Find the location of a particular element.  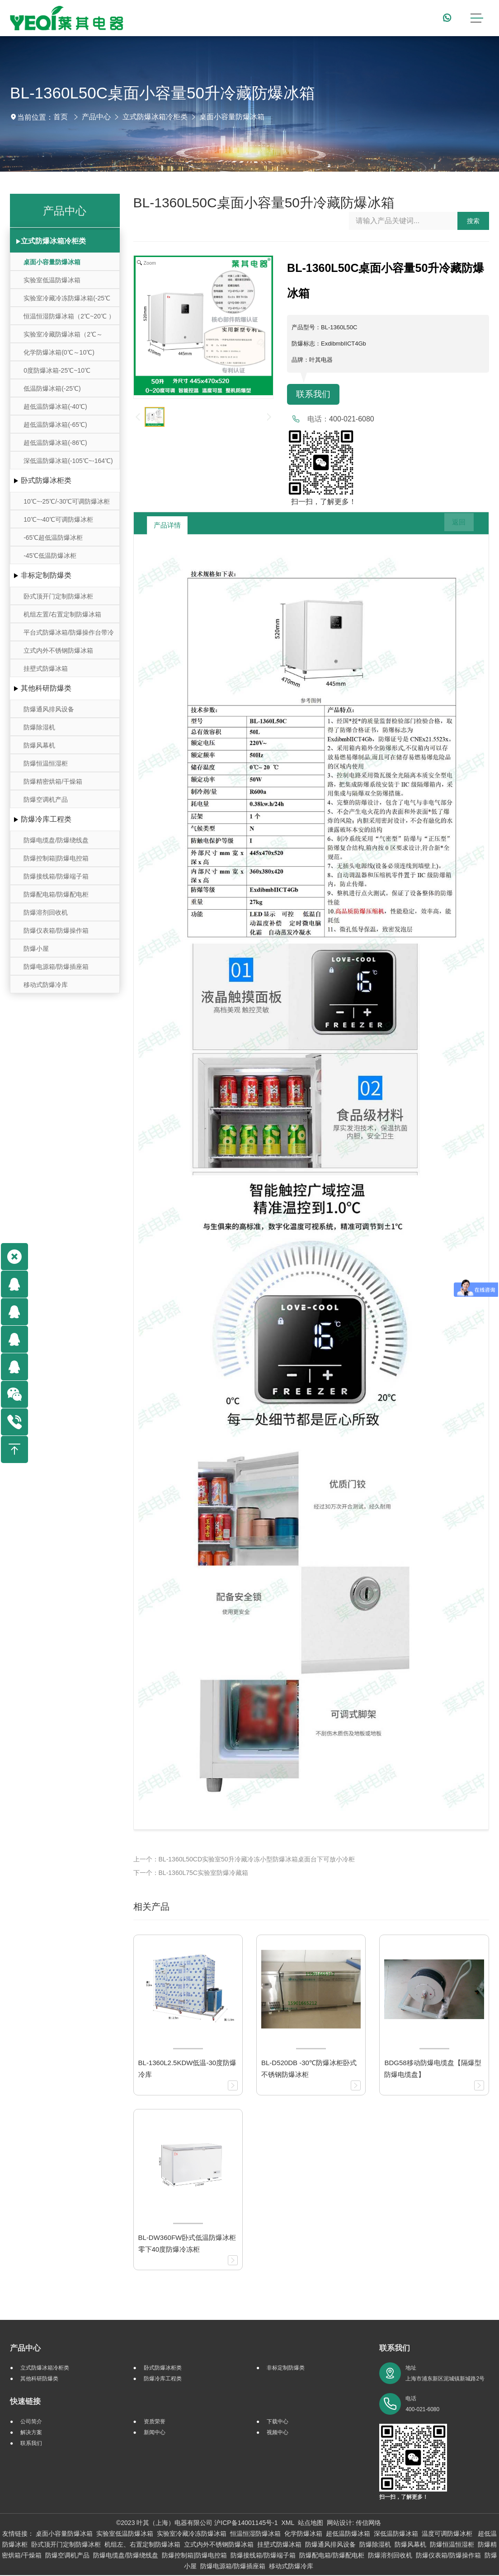

机组左置/右置定制防爆冰箱 is located at coordinates (62, 614).